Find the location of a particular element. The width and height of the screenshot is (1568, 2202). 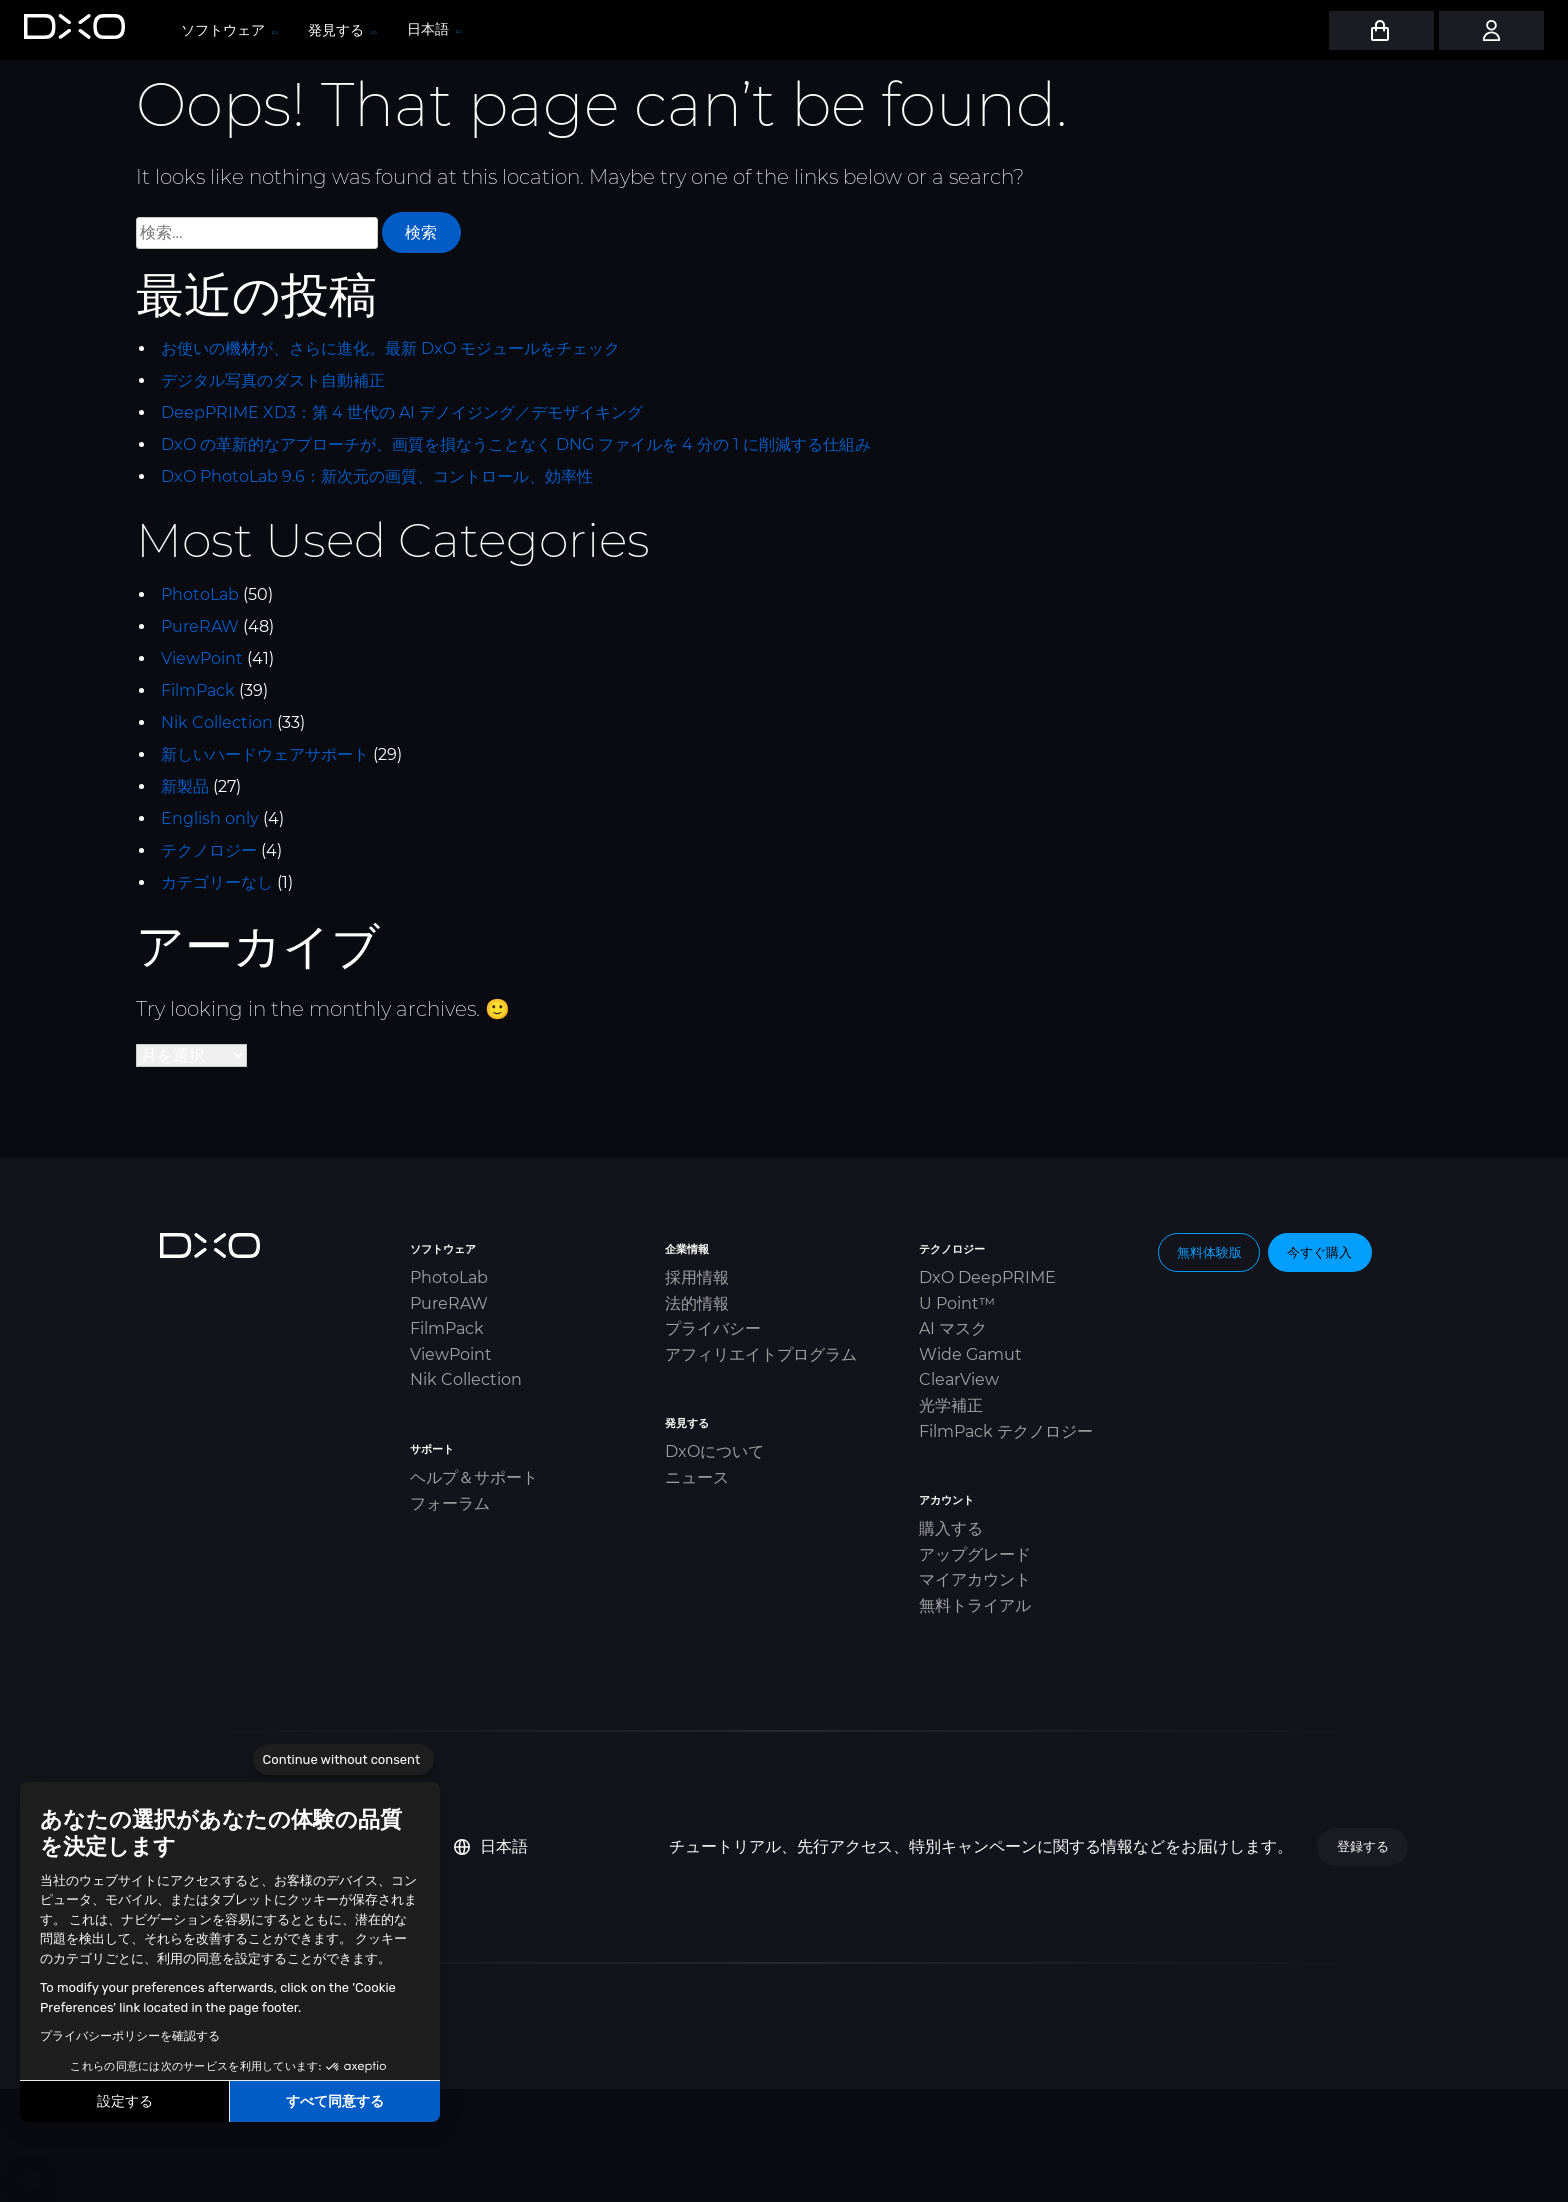

日本語 is located at coordinates (491, 1846).